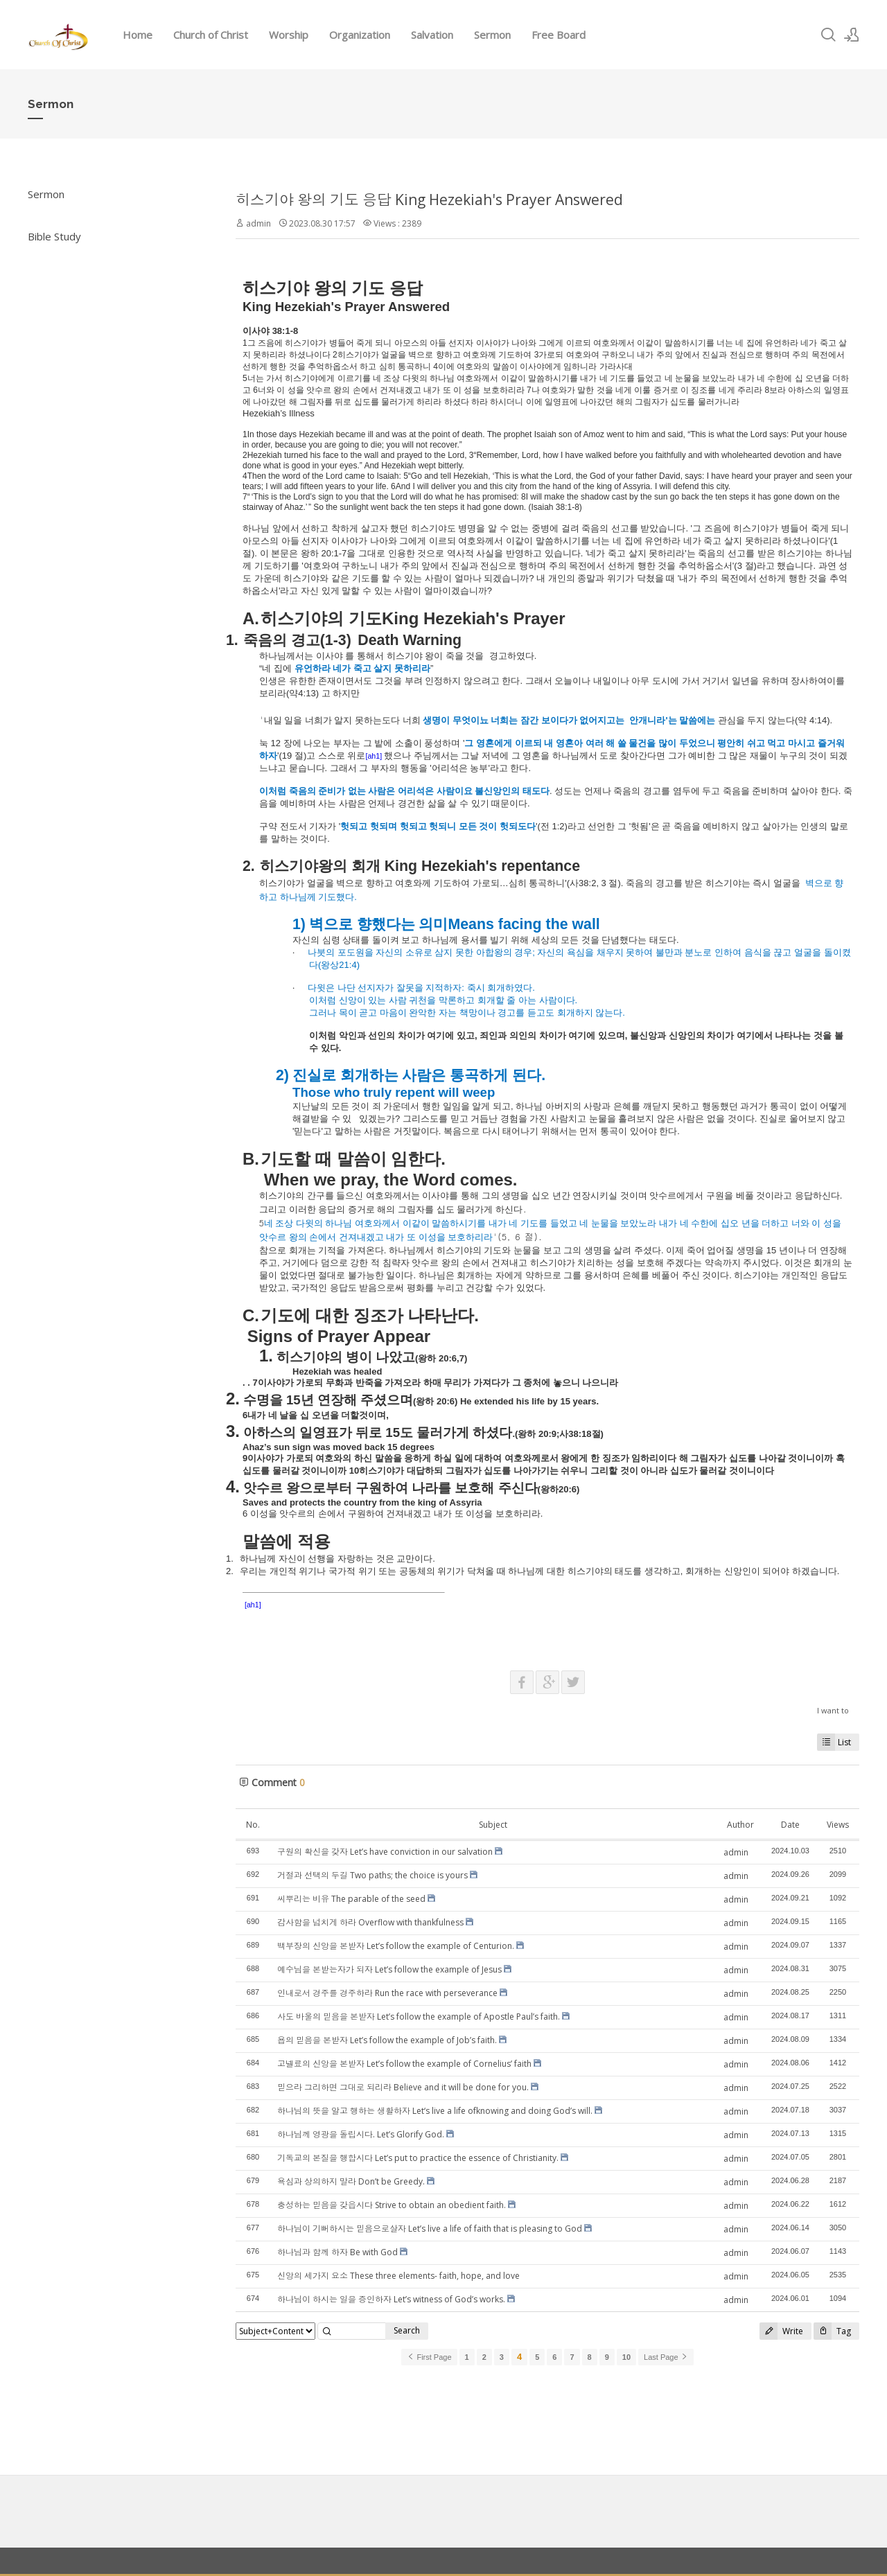 This screenshot has width=887, height=2576. I want to click on I want to, so click(833, 1710).